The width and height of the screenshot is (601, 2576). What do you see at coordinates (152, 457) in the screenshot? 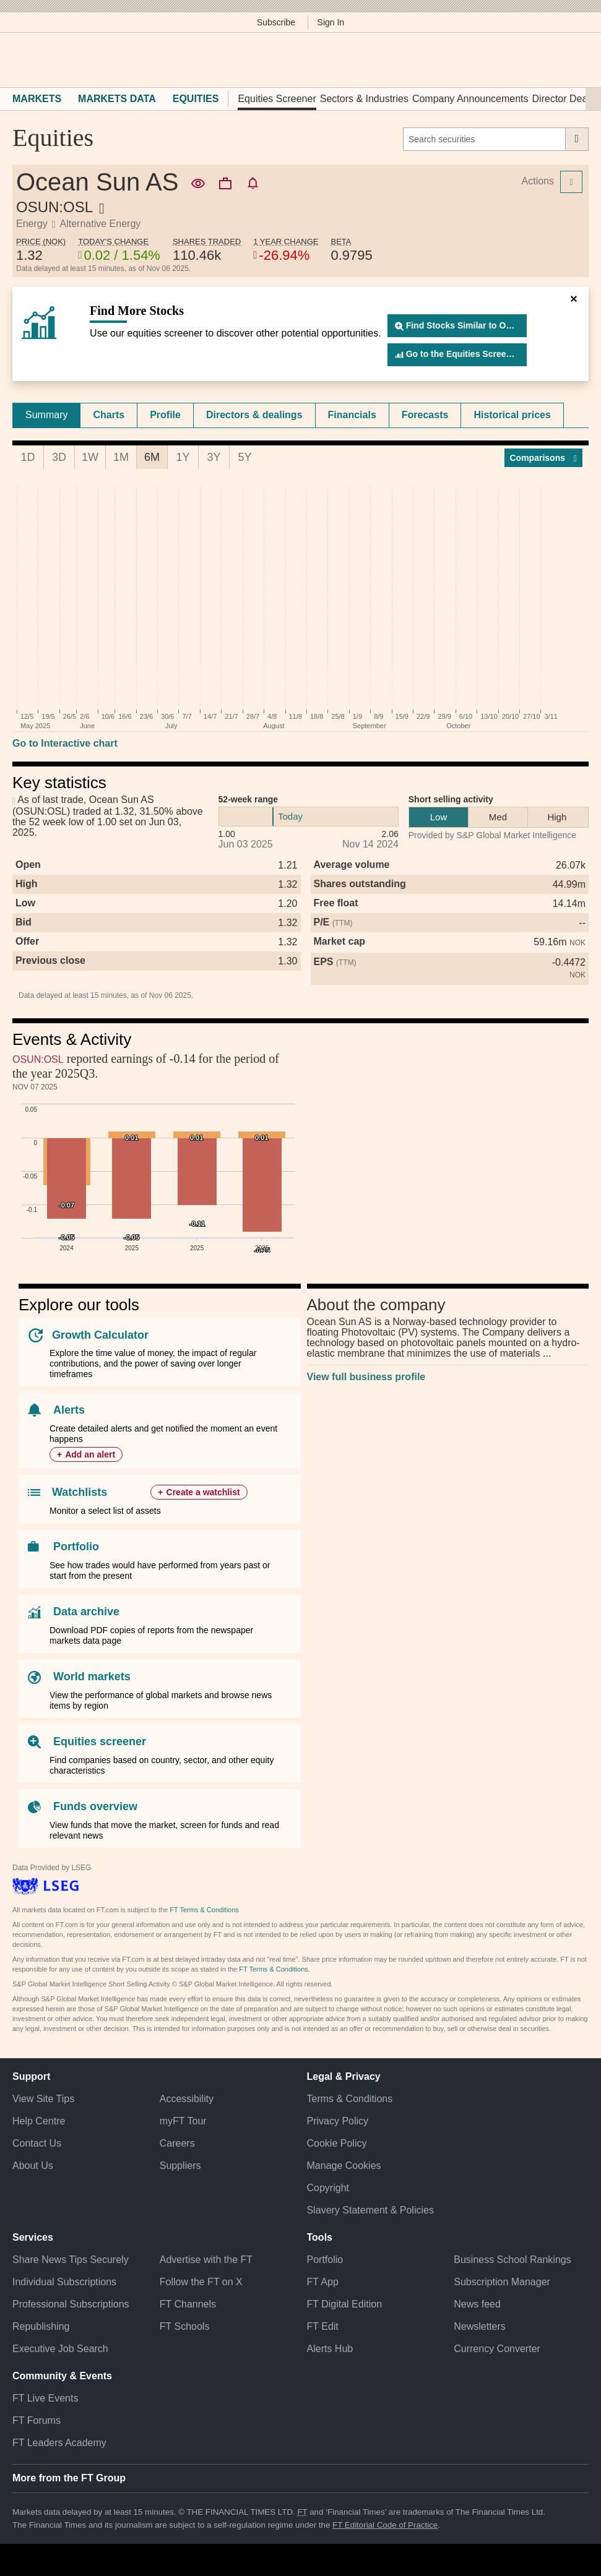
I see `6M [tab]` at bounding box center [152, 457].